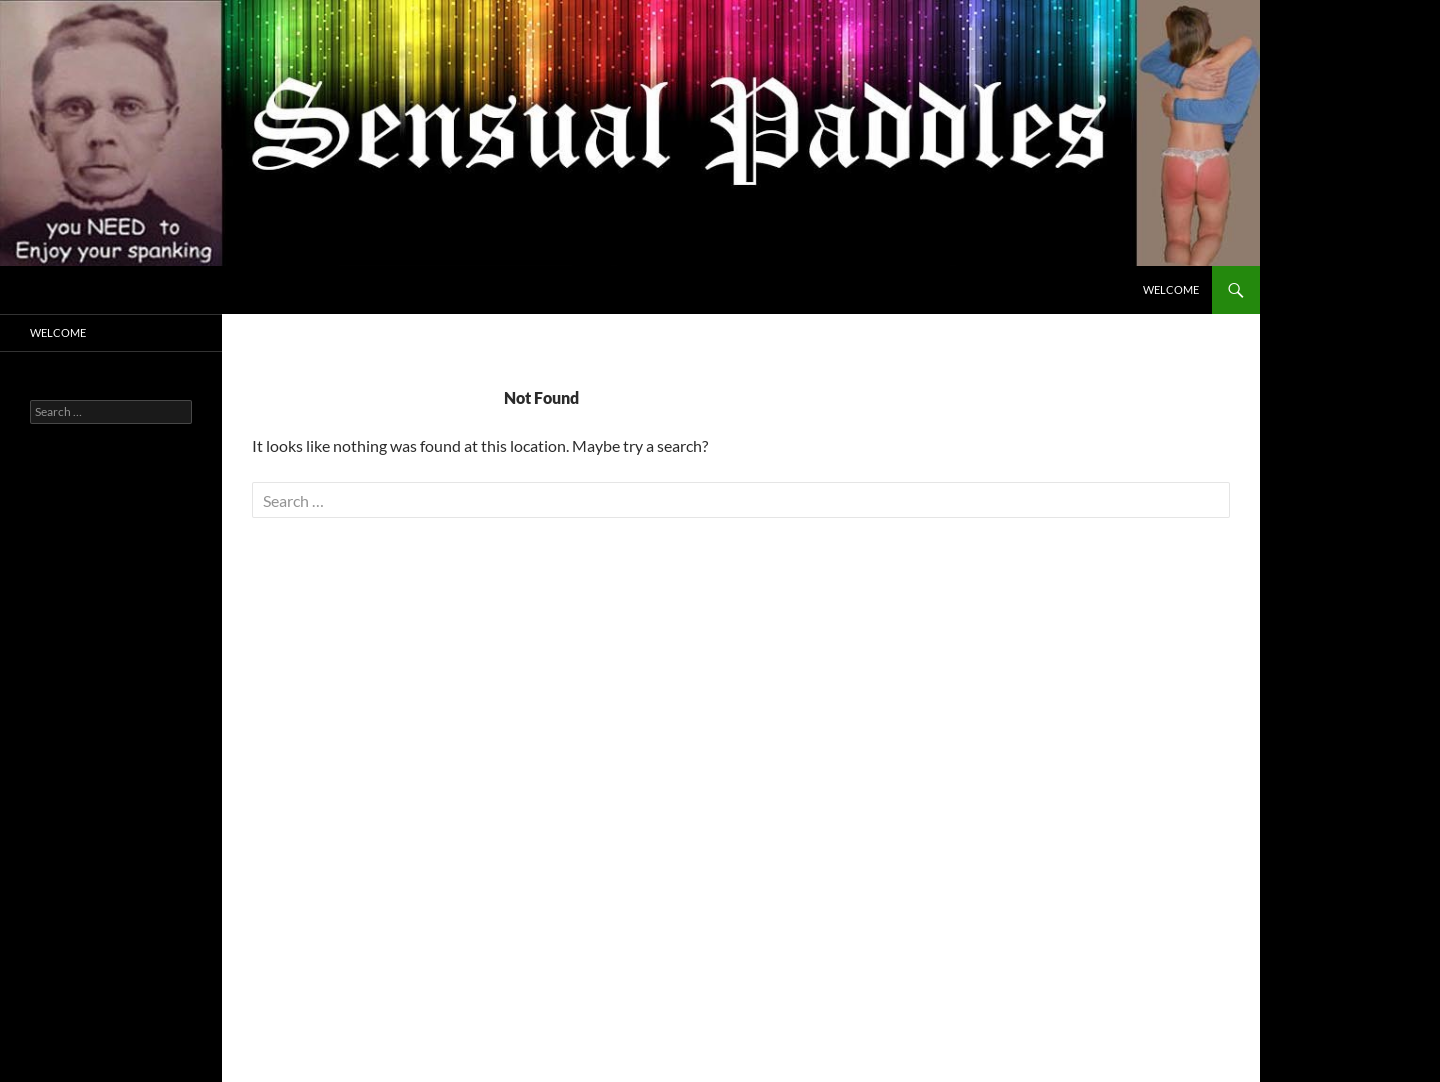 The height and width of the screenshot is (1082, 1440). Describe the element at coordinates (1171, 289) in the screenshot. I see `Welcome` at that location.